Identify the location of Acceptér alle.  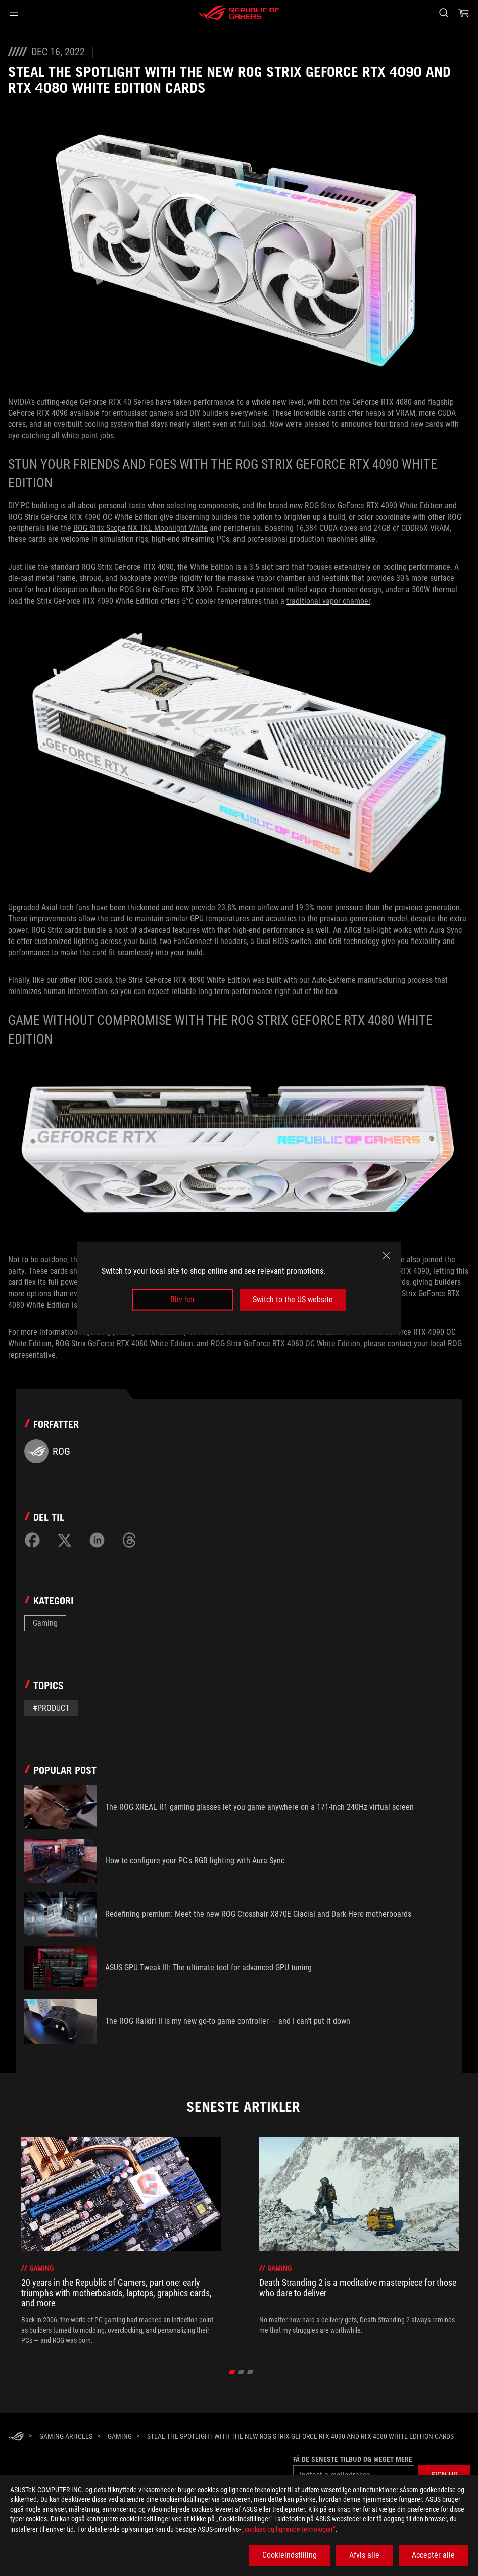
(433, 2555).